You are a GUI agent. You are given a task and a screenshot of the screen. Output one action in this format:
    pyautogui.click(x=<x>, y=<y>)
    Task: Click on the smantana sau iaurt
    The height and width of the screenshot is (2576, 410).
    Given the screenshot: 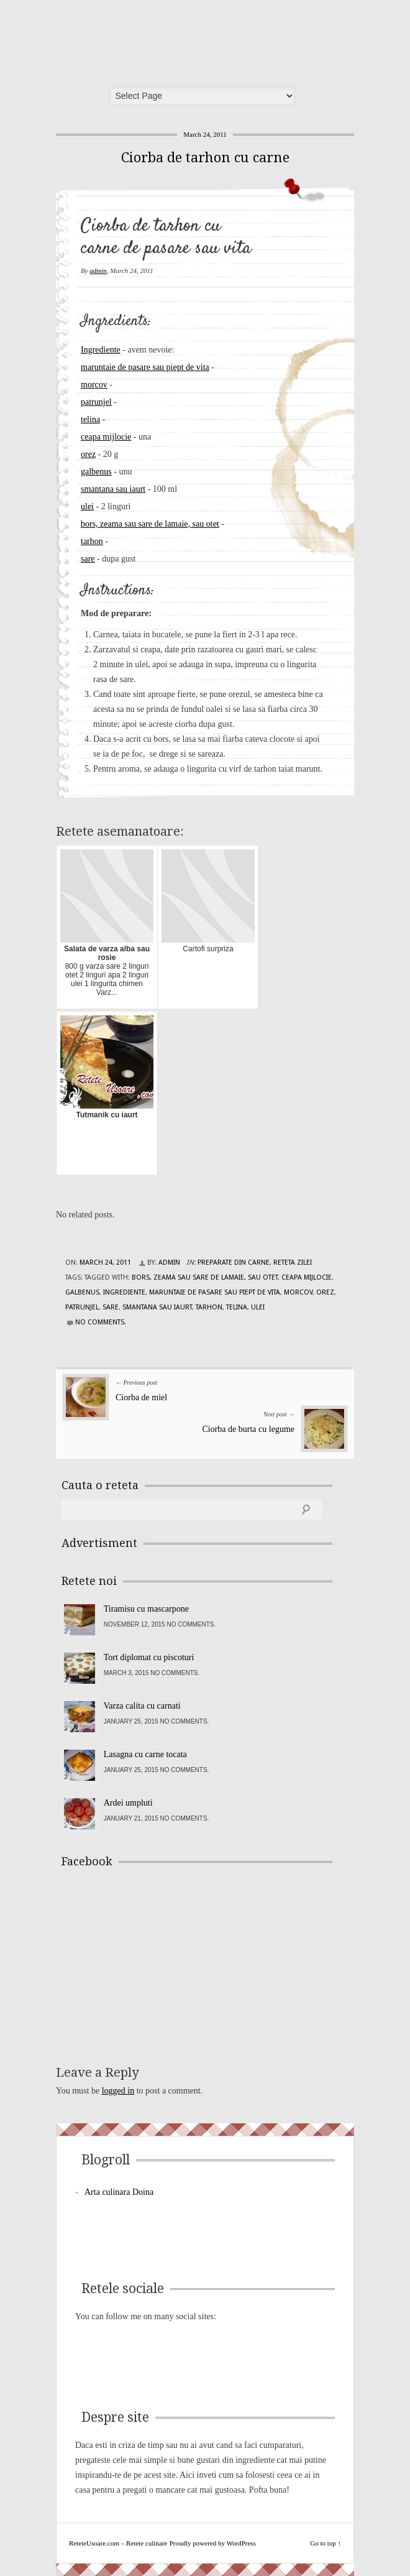 What is the action you would take?
    pyautogui.click(x=113, y=489)
    